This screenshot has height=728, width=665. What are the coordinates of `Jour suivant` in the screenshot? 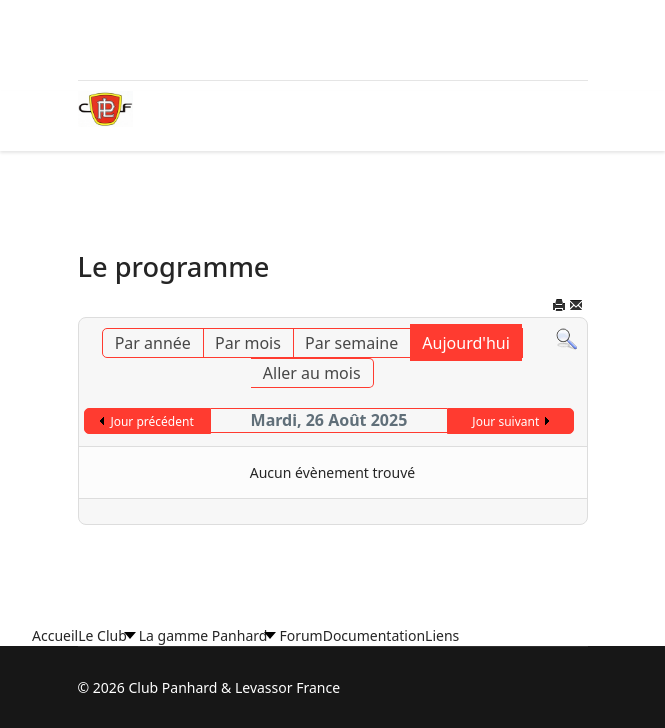 It's located at (505, 421).